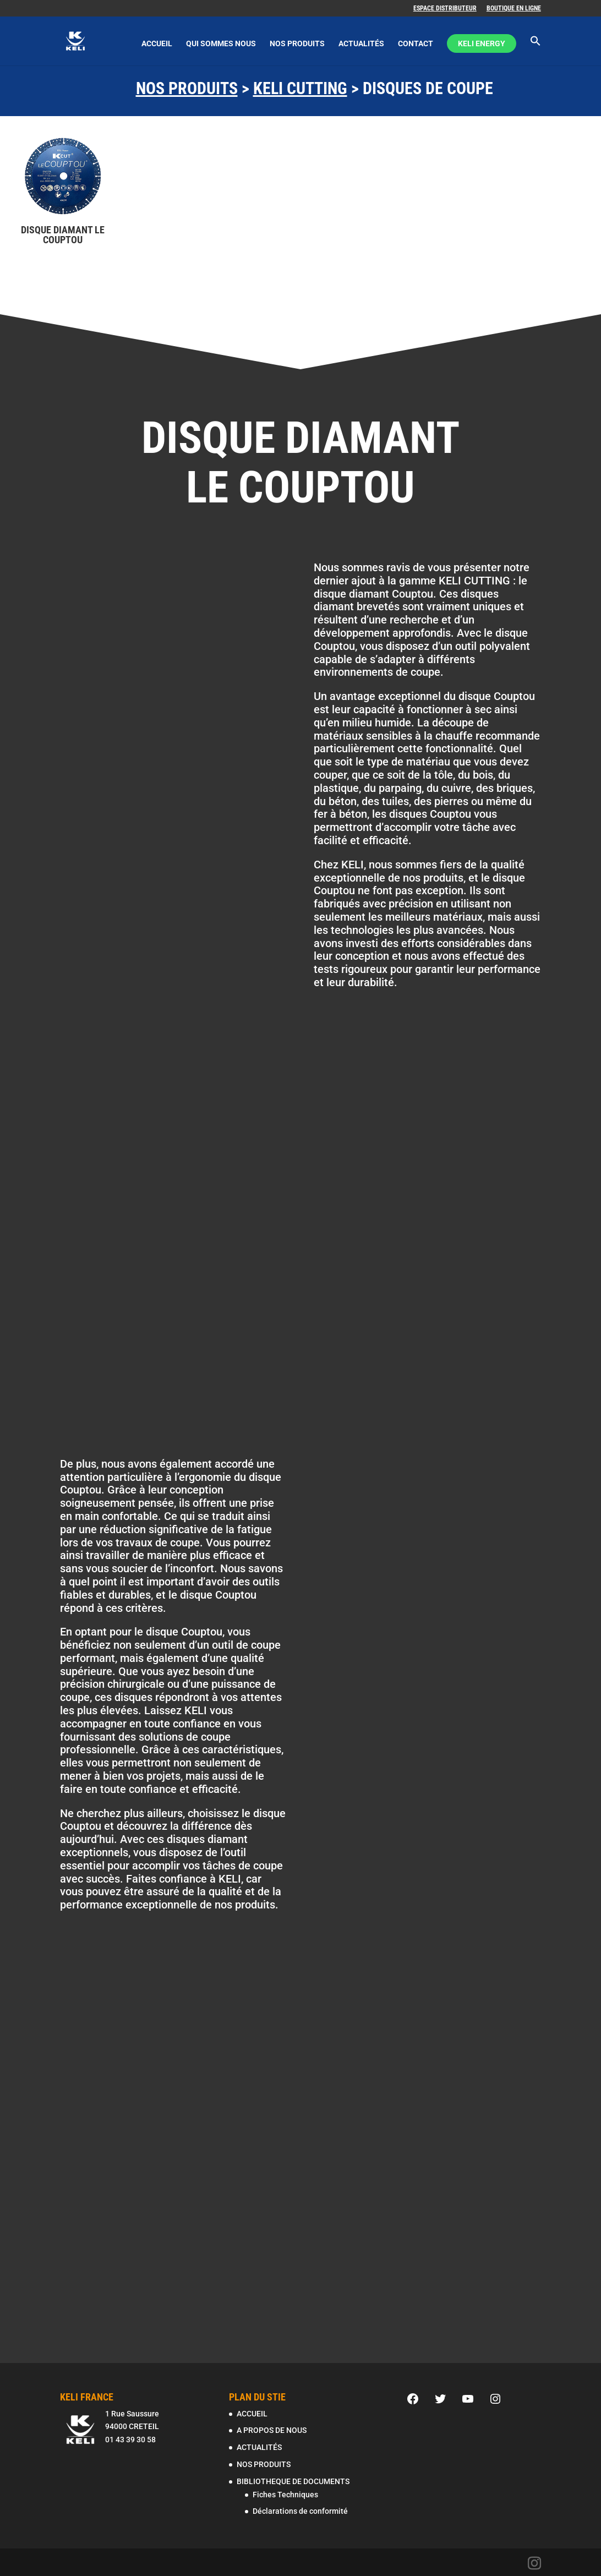 Image resolution: width=601 pixels, height=2576 pixels. Describe the element at coordinates (272, 2430) in the screenshot. I see `A PROPOS DE NOUS` at that location.